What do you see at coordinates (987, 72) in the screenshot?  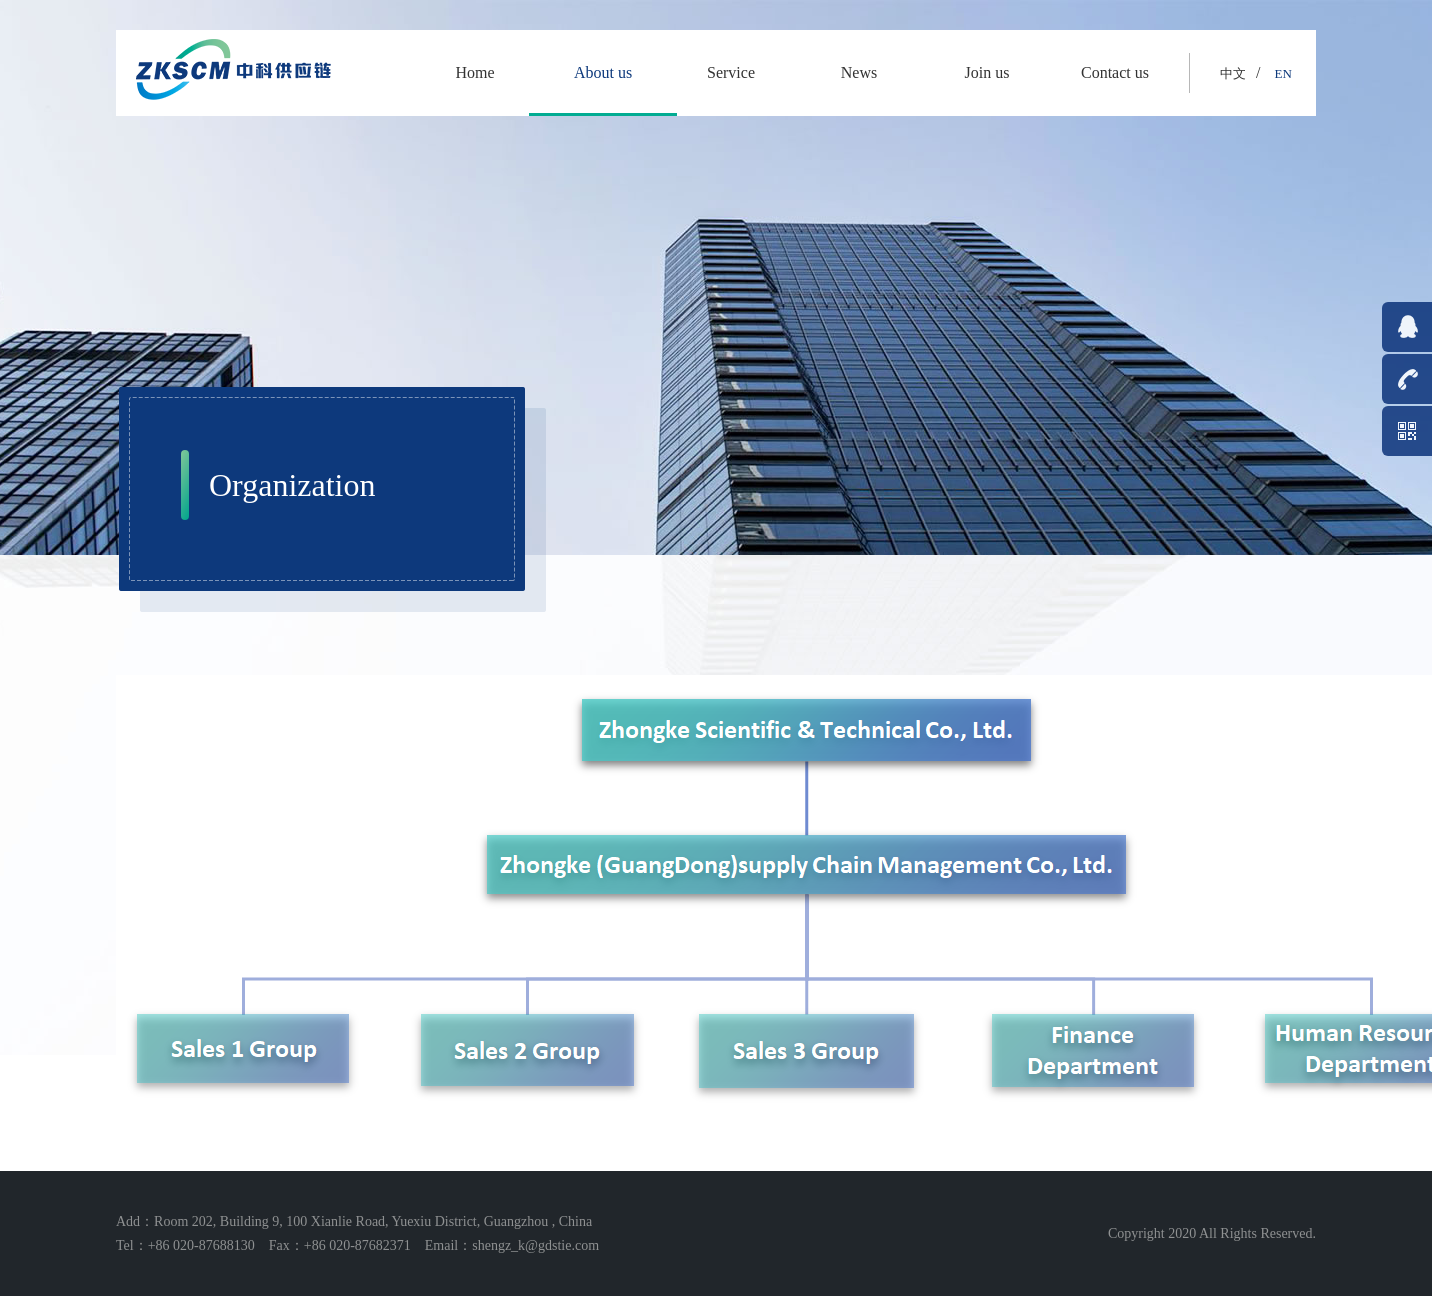 I see `Join us` at bounding box center [987, 72].